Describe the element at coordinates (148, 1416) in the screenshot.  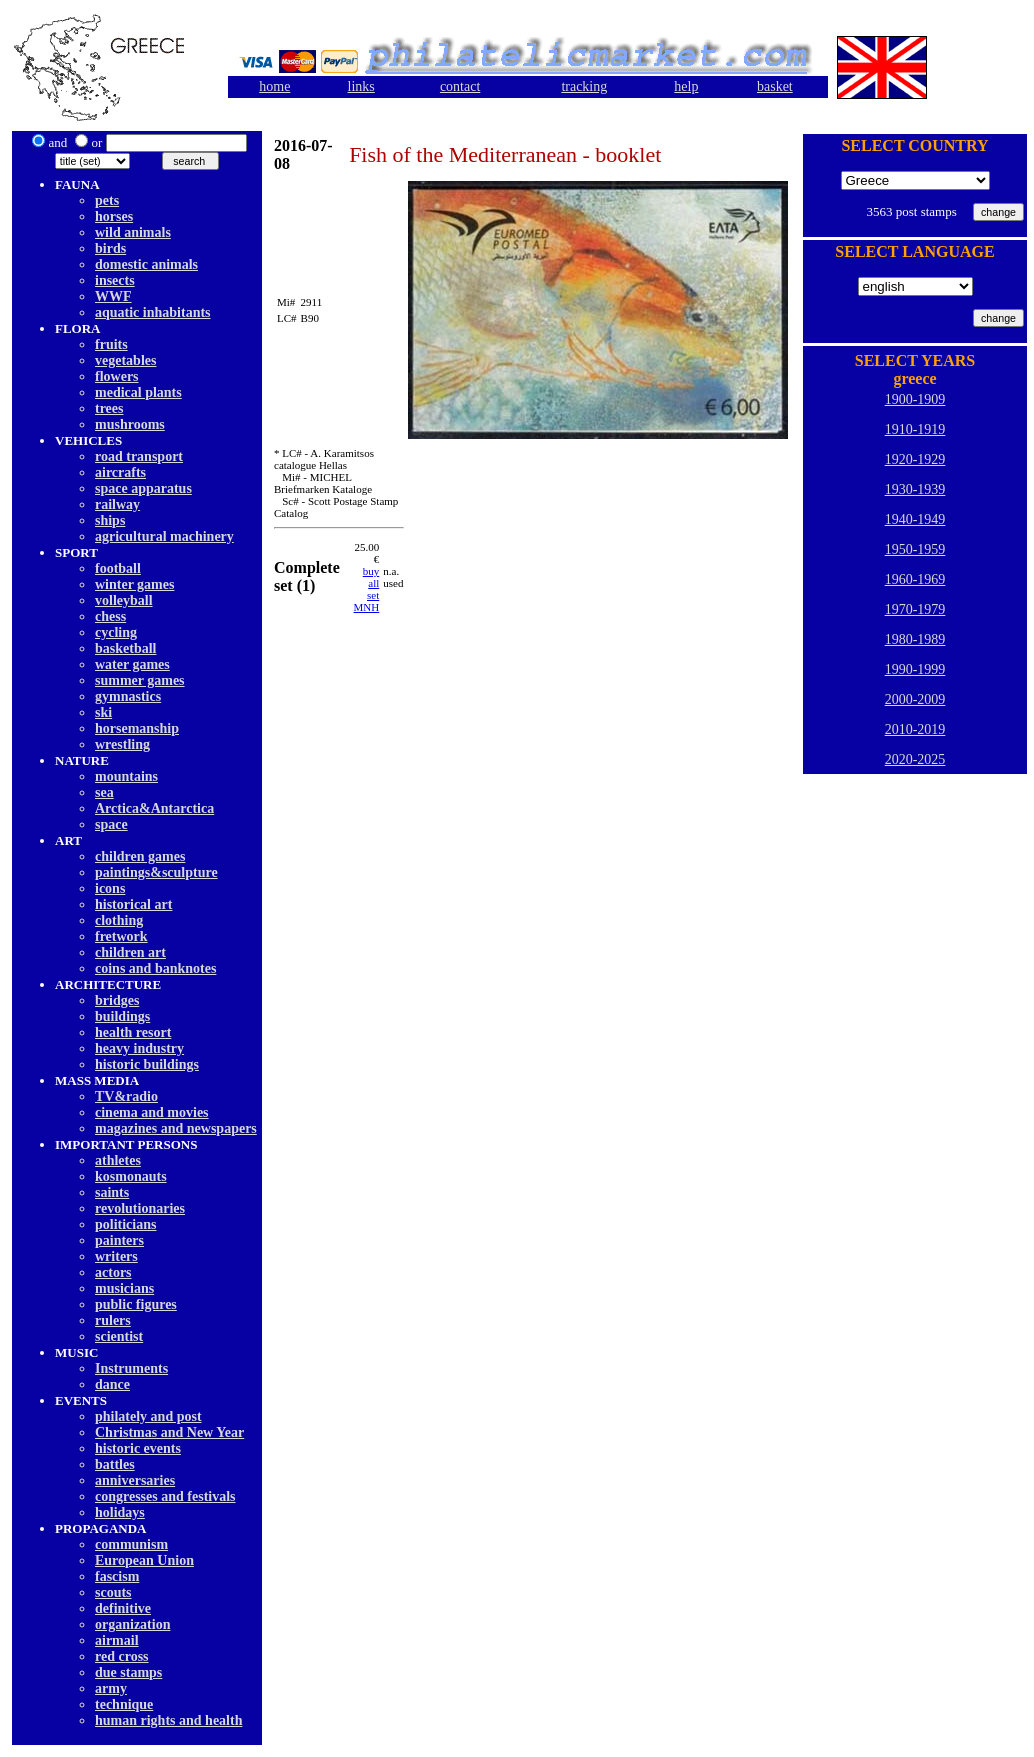
I see `philately and post` at that location.